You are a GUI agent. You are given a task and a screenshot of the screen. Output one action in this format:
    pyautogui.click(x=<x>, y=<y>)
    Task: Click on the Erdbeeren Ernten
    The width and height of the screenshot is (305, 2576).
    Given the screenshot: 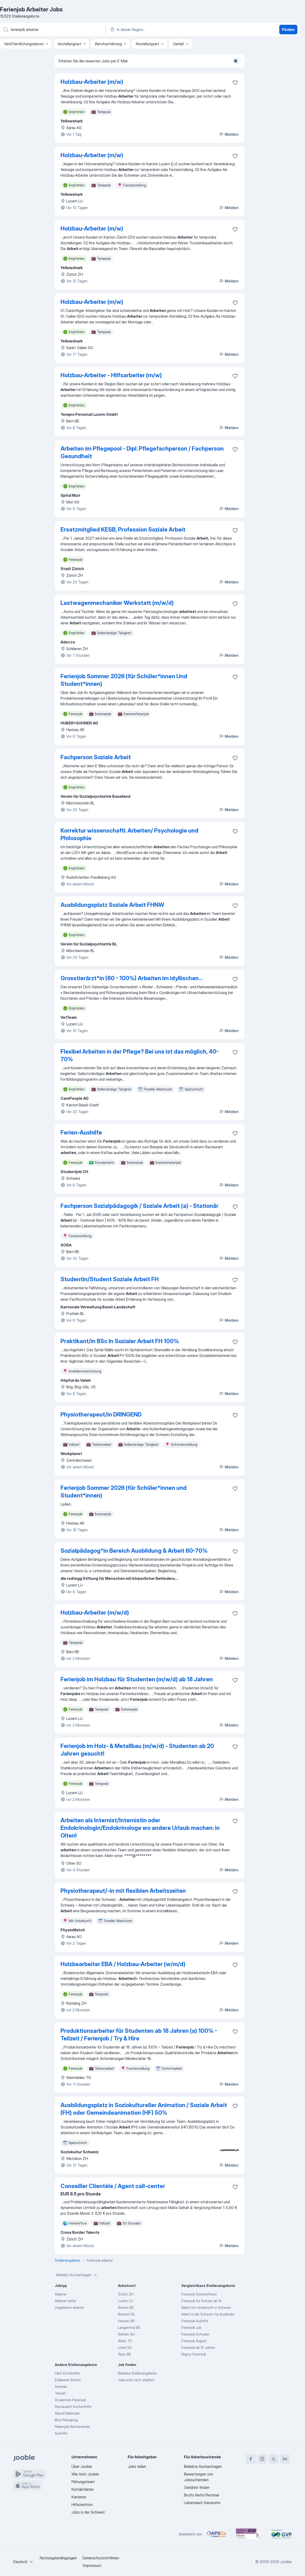 What is the action you would take?
    pyautogui.click(x=68, y=2380)
    